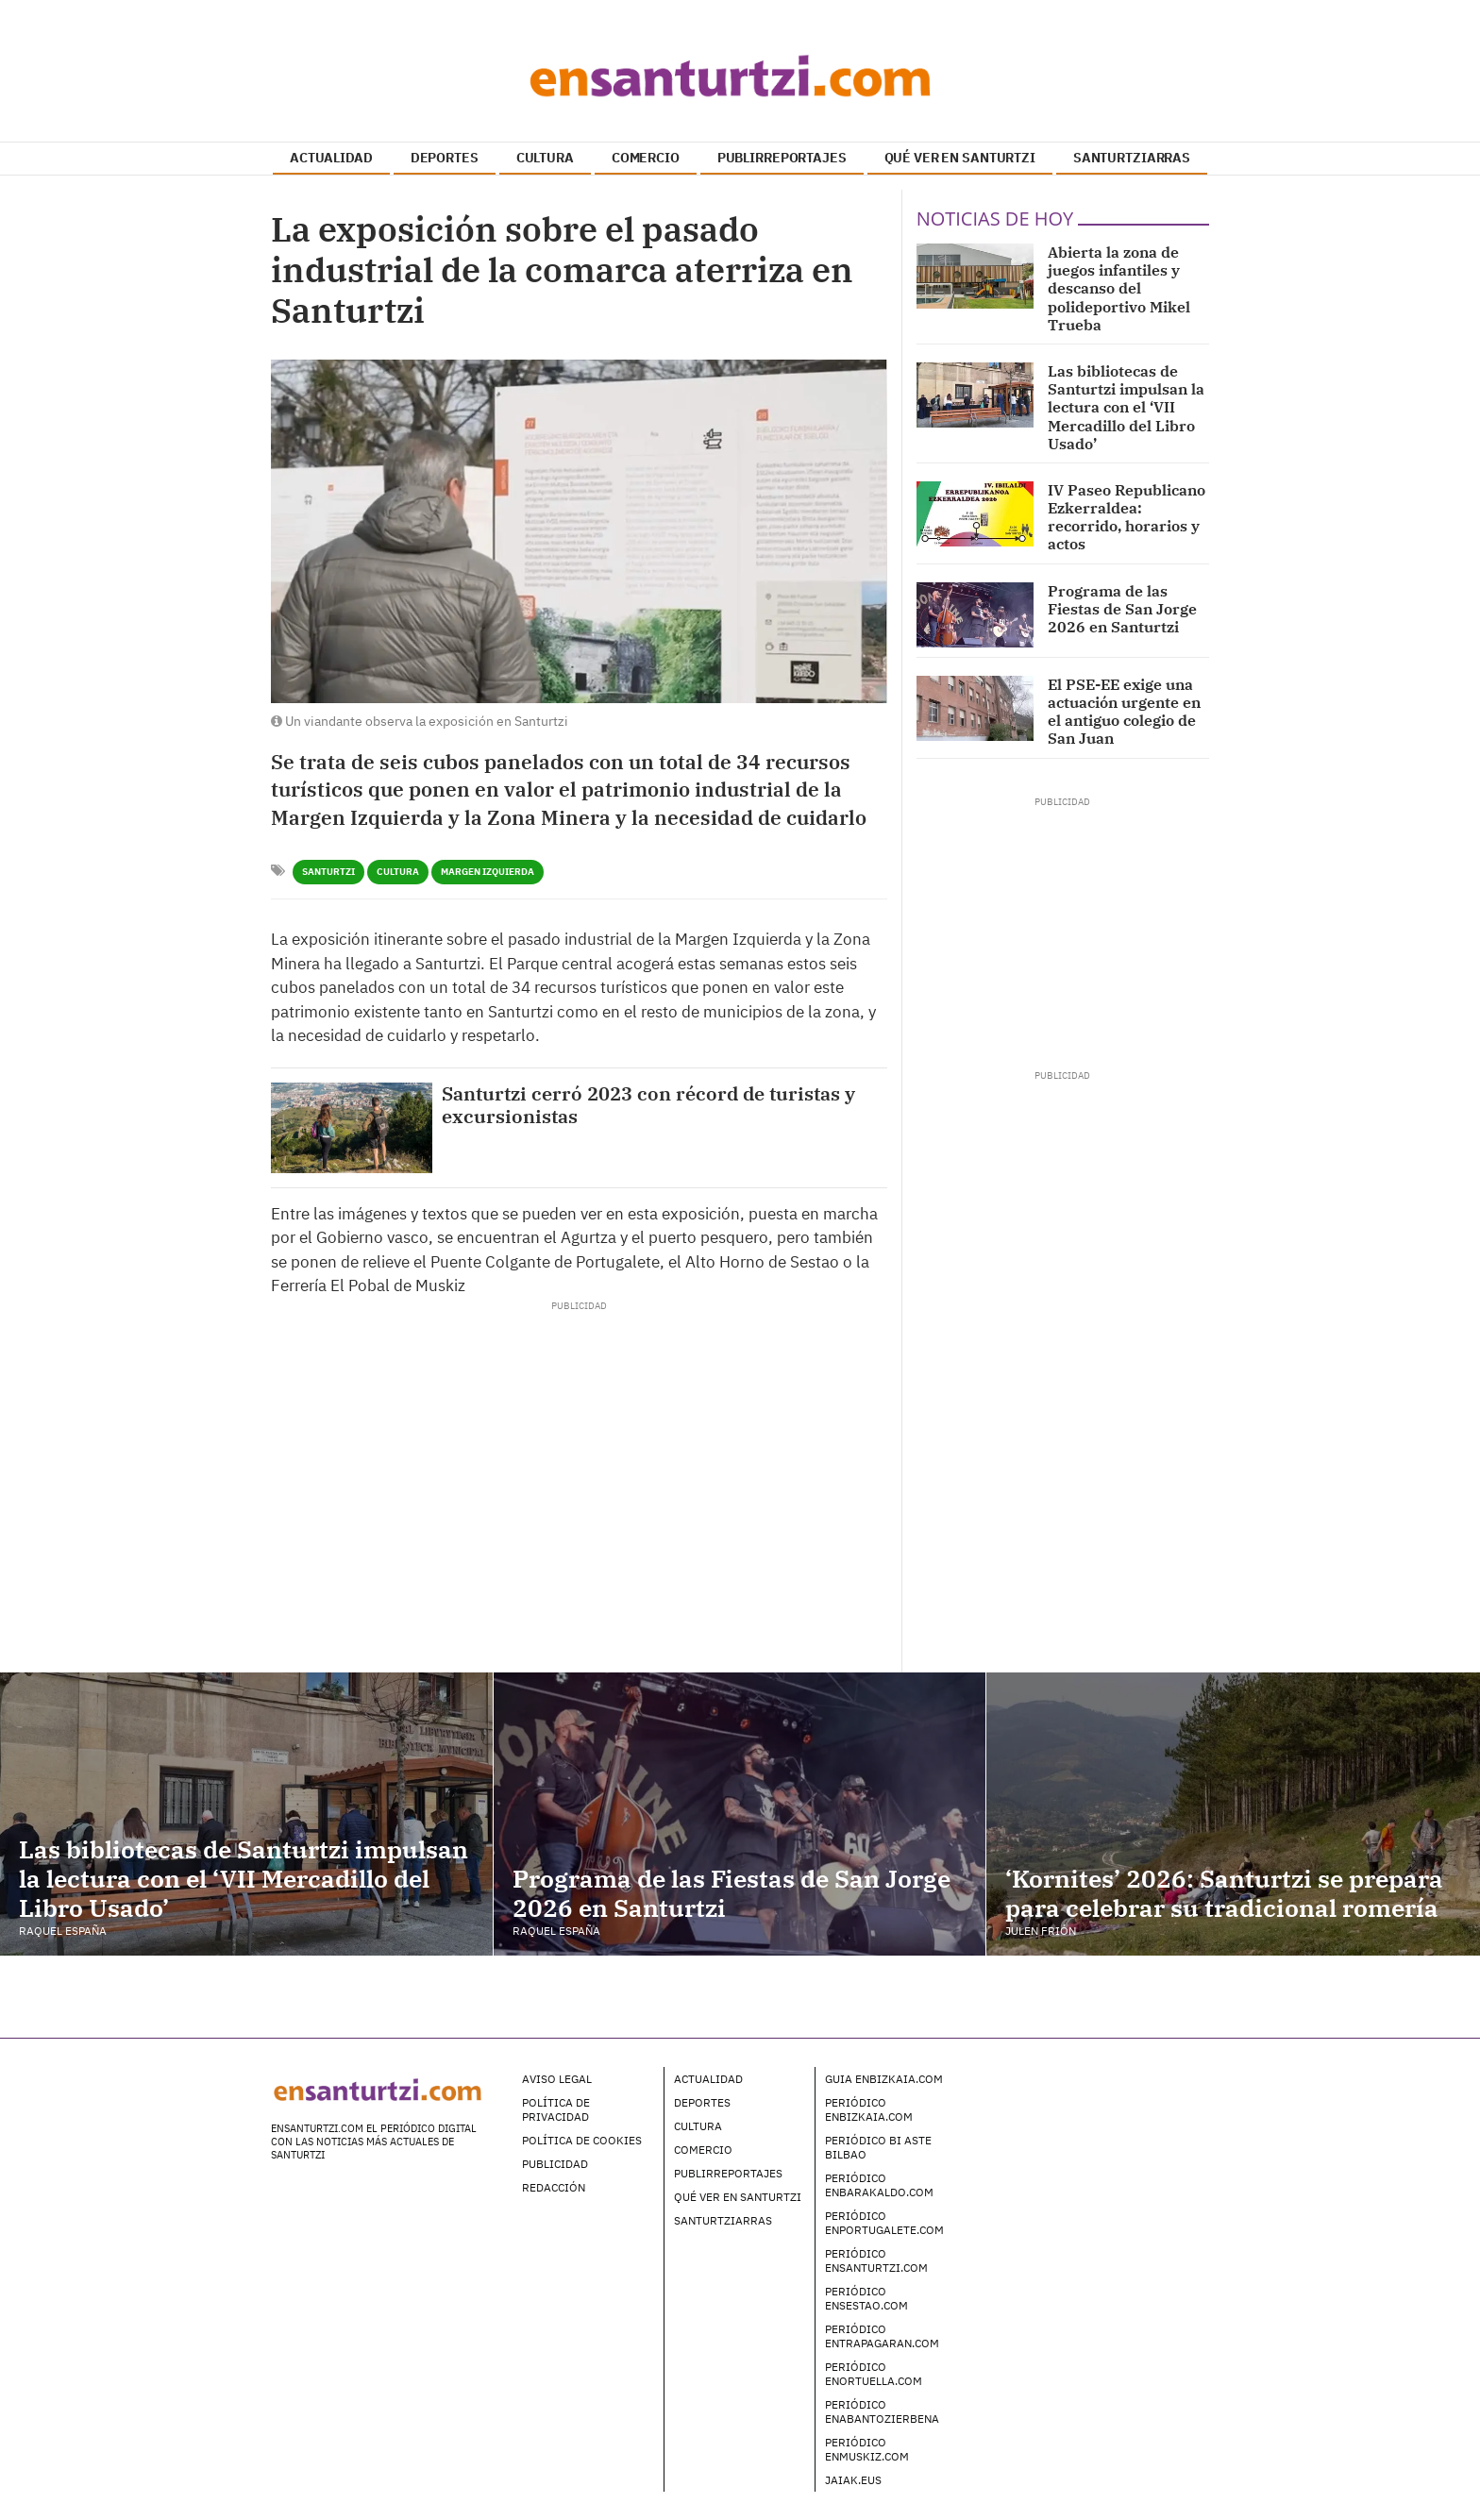 The image size is (1480, 2520). Describe the element at coordinates (882, 2411) in the screenshot. I see `Periódico enAbantoZierbena` at that location.